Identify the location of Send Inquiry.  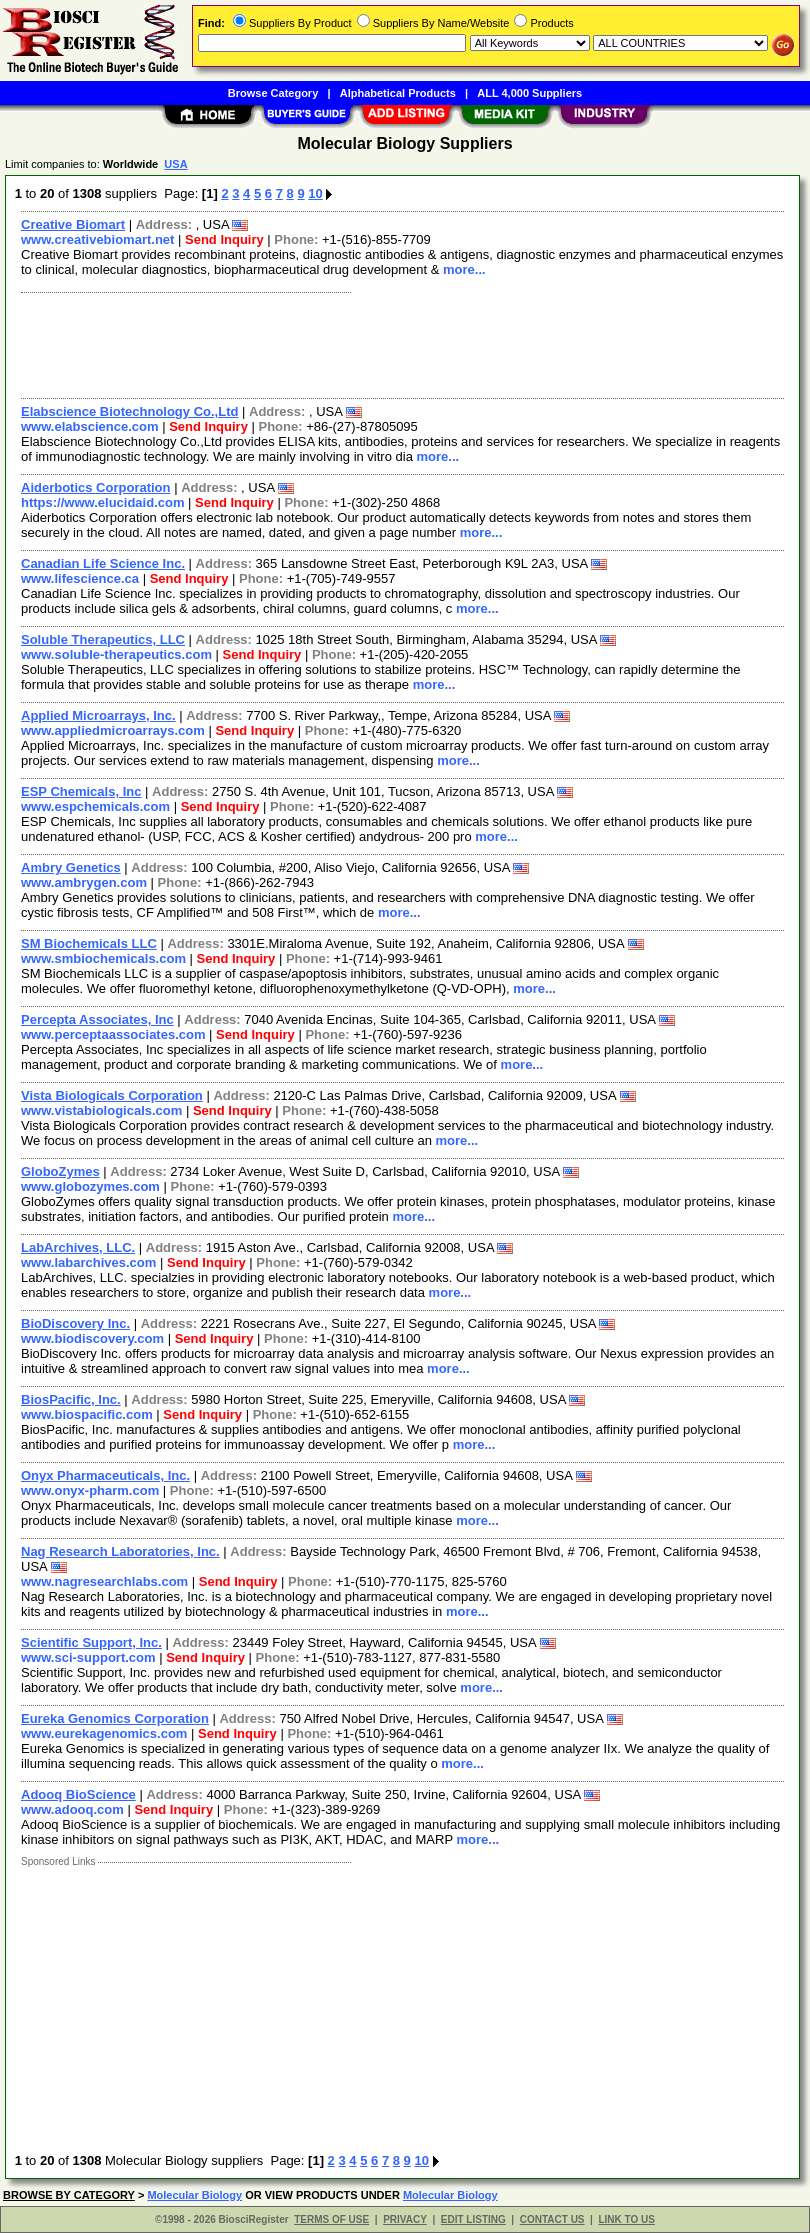
(224, 239).